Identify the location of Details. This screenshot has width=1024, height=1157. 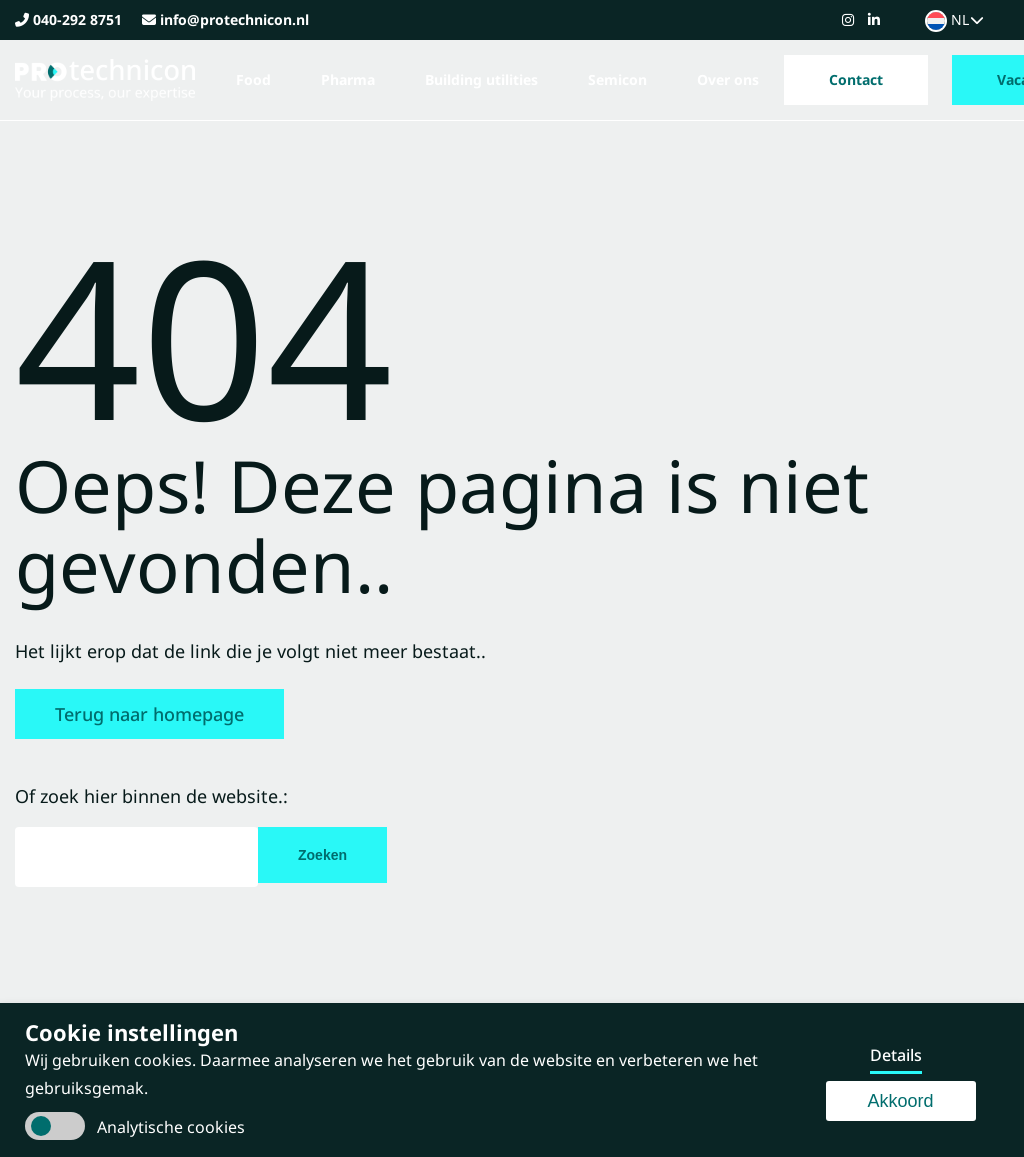
(896, 1055).